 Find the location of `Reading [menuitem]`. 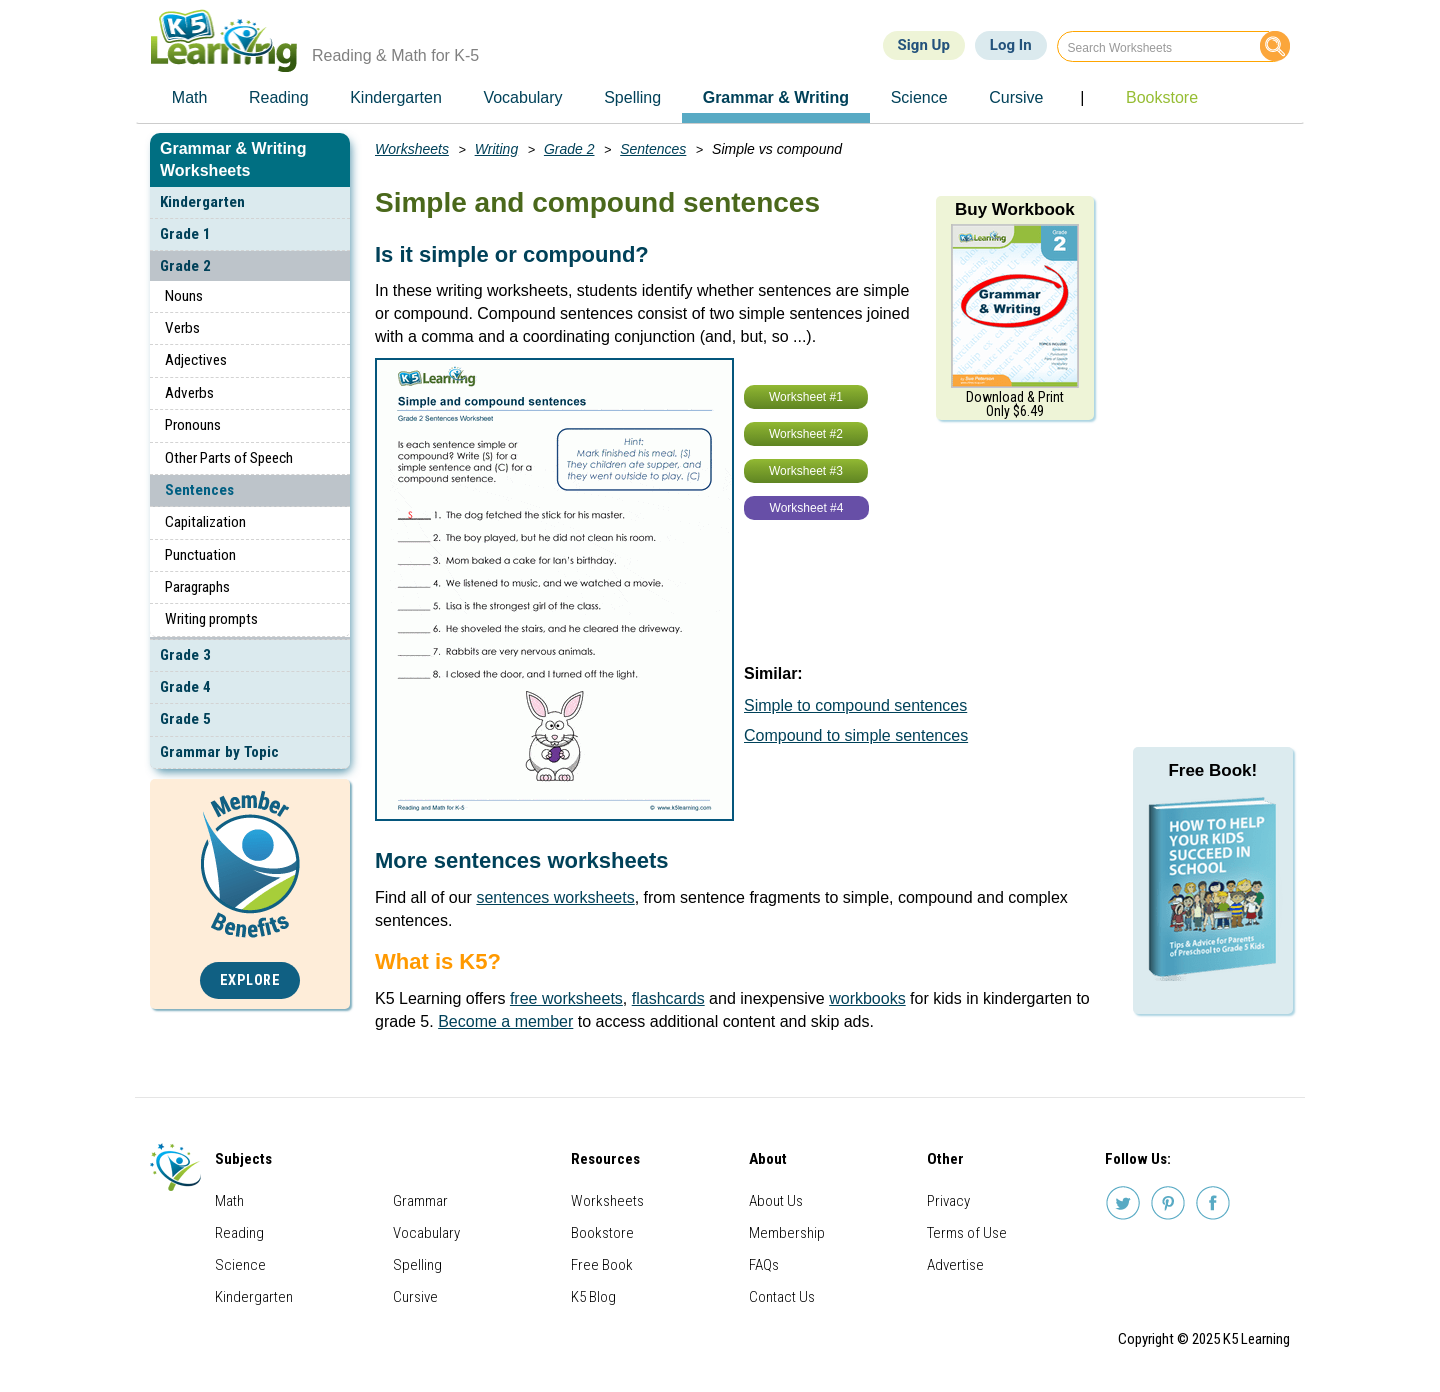

Reading [menuitem] is located at coordinates (279, 97).